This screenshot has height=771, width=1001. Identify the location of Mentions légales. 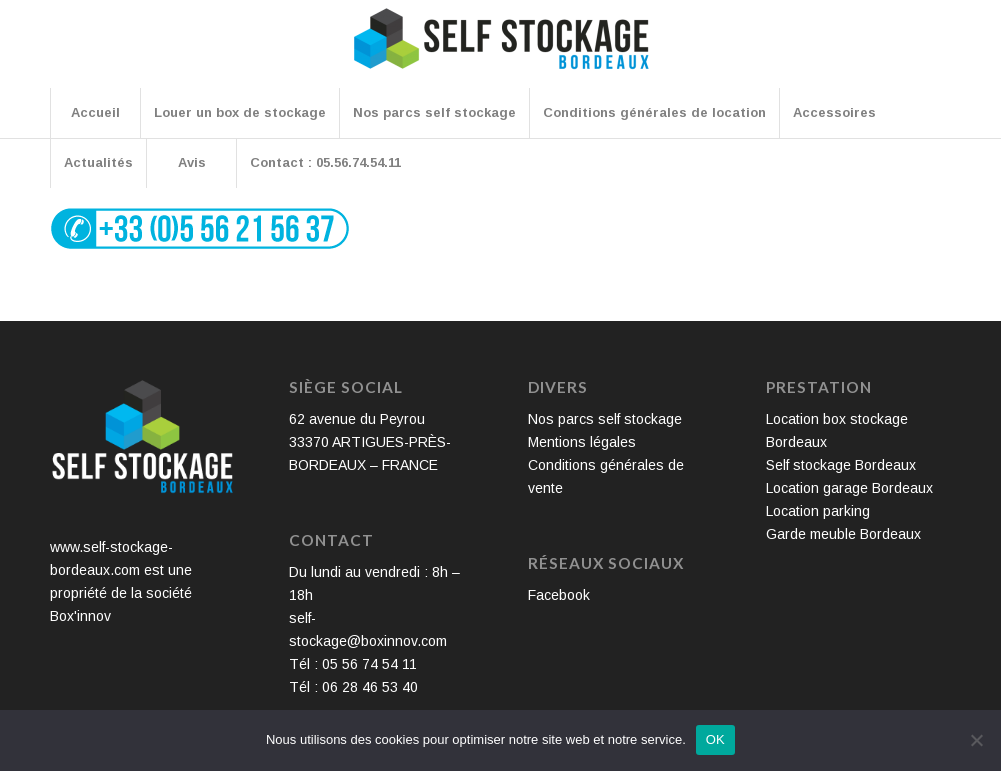
(582, 442).